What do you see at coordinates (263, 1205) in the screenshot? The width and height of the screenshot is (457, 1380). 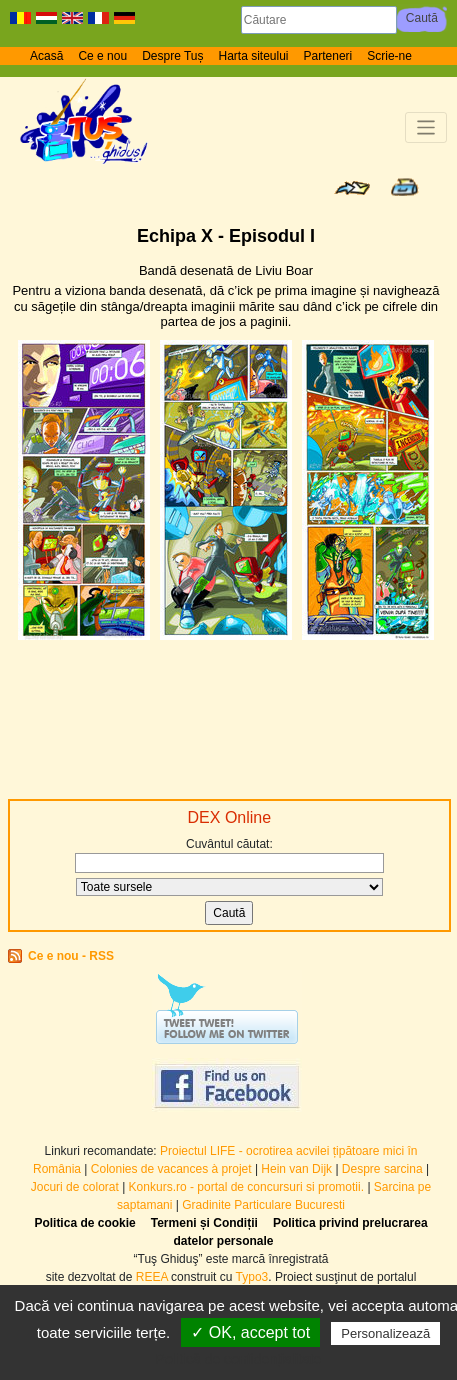 I see `Gradinite Particulare Bucuresti` at bounding box center [263, 1205].